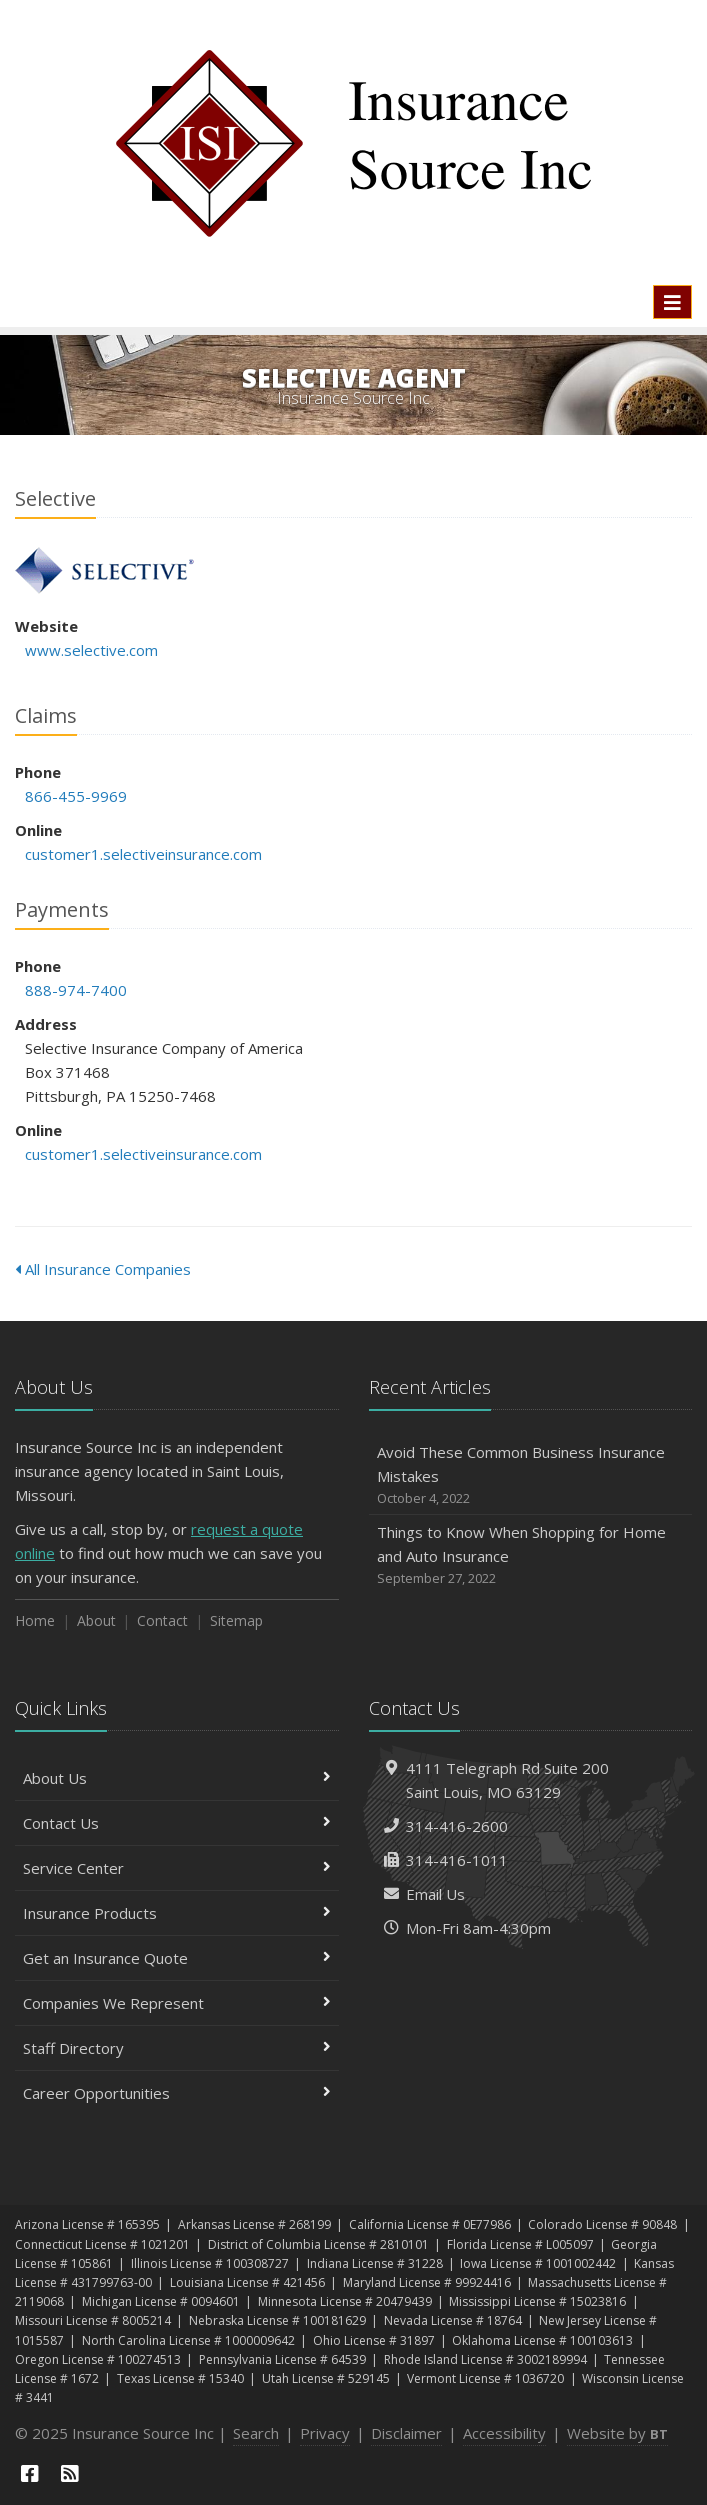 This screenshot has width=707, height=2505. Describe the element at coordinates (30, 2473) in the screenshot. I see `[Facebook (opens in a new tab)]` at that location.